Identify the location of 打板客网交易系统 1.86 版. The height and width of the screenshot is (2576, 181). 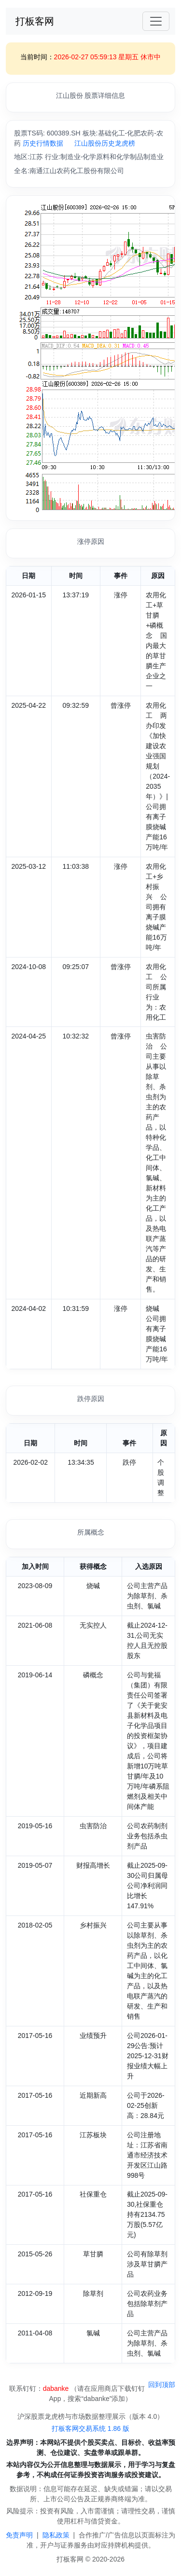
(90, 2428).